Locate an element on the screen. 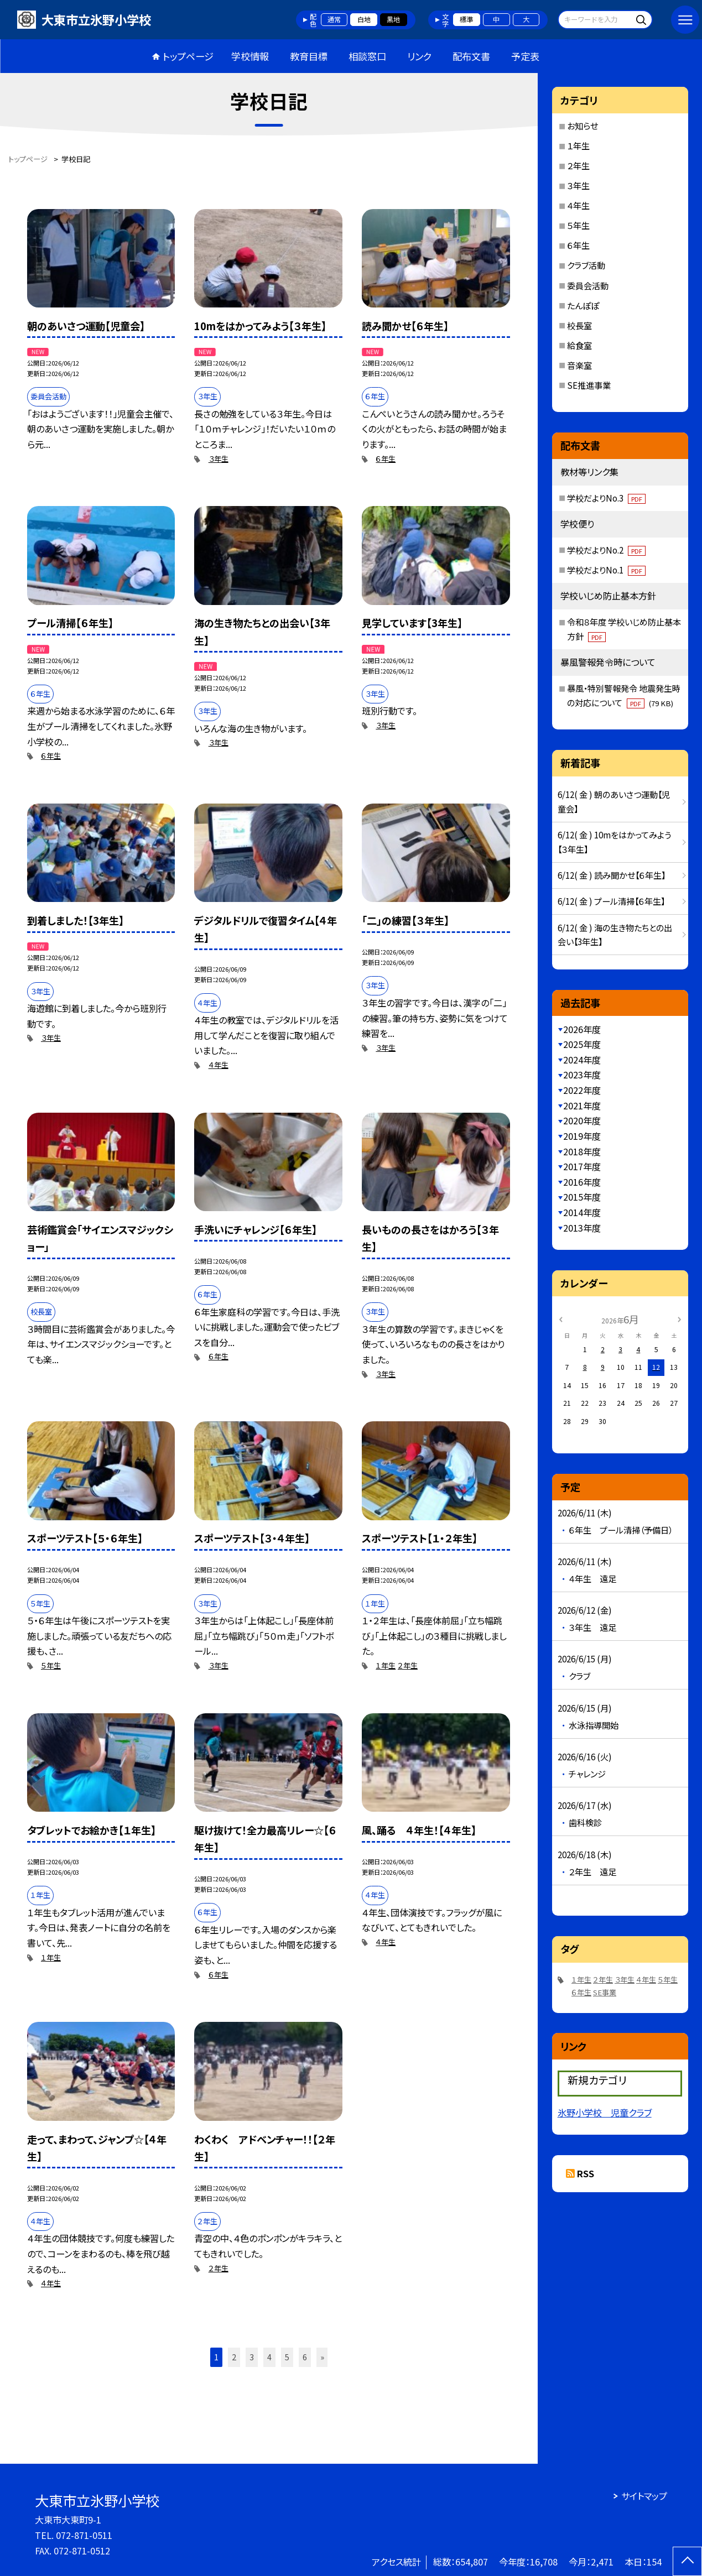 The image size is (702, 2576). 2016年度 is located at coordinates (582, 1181).